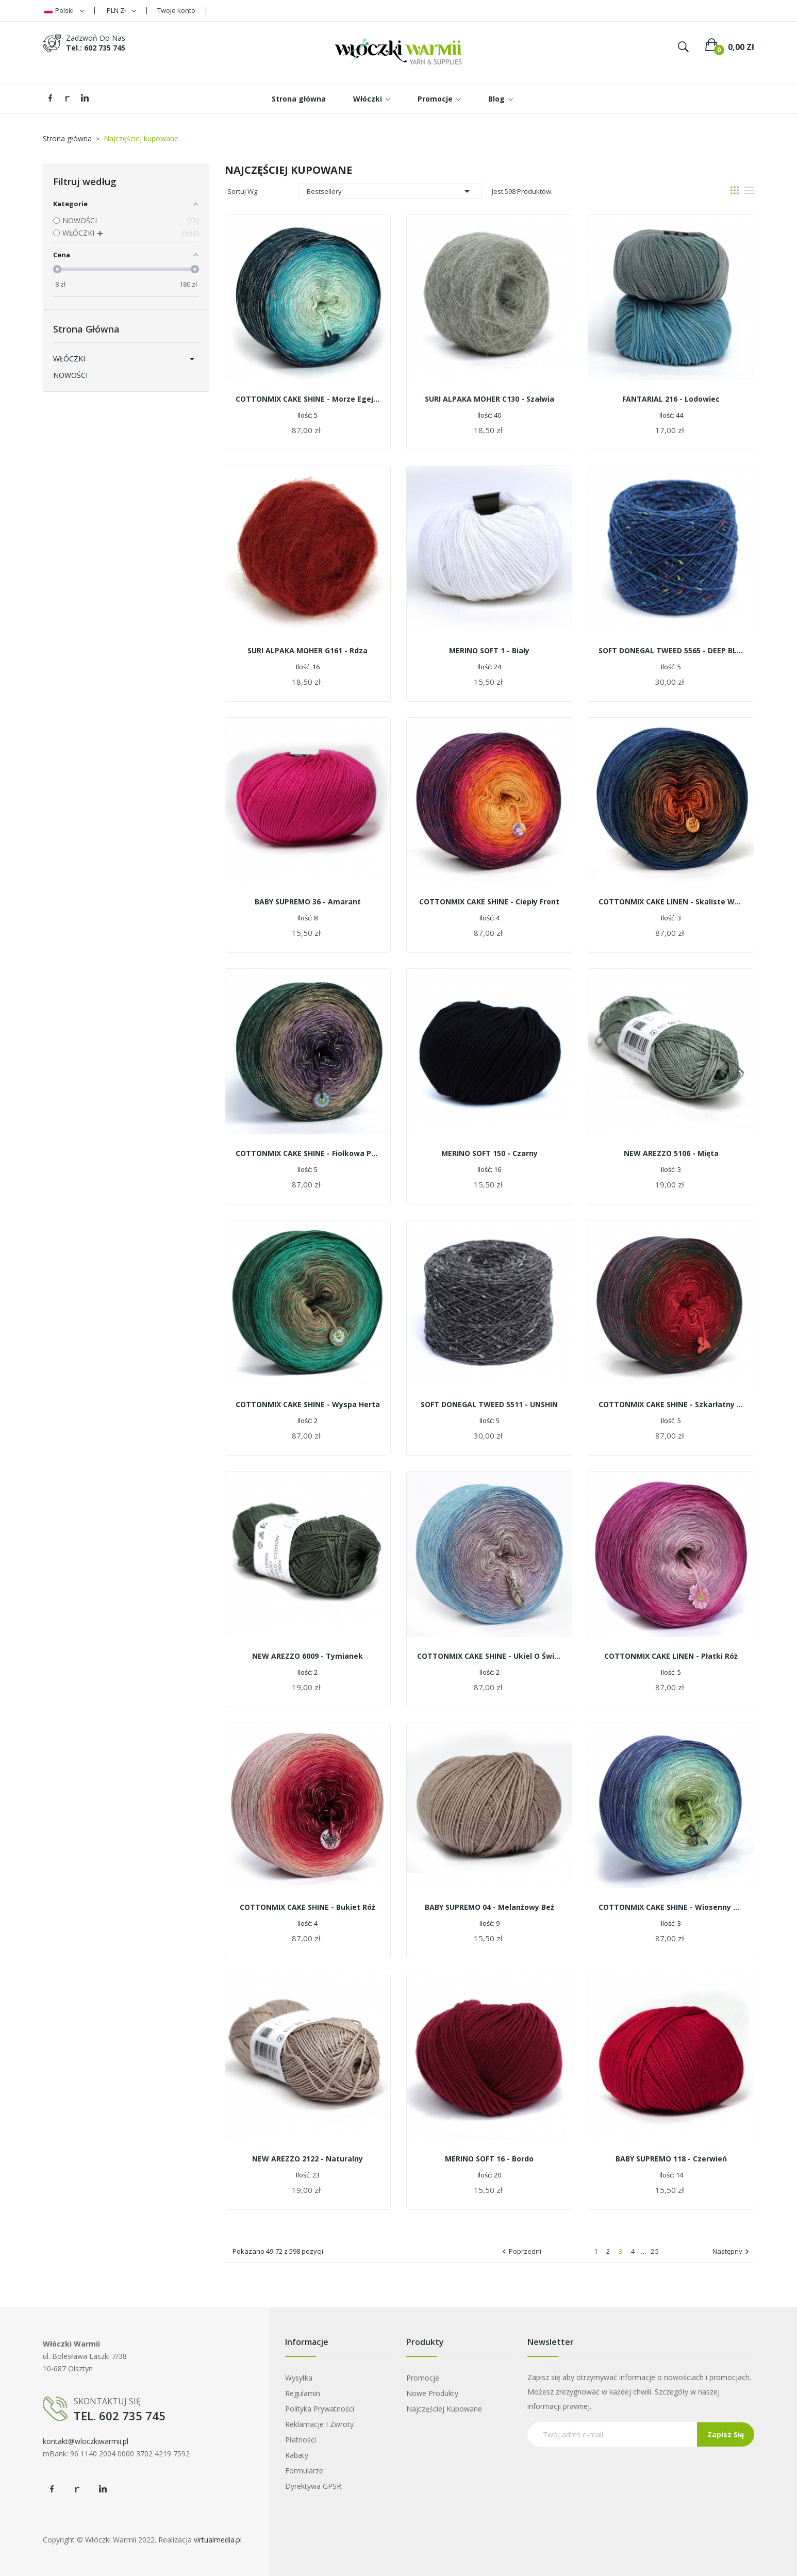 This screenshot has height=2576, width=797. What do you see at coordinates (422, 2378) in the screenshot?
I see `Promocje` at bounding box center [422, 2378].